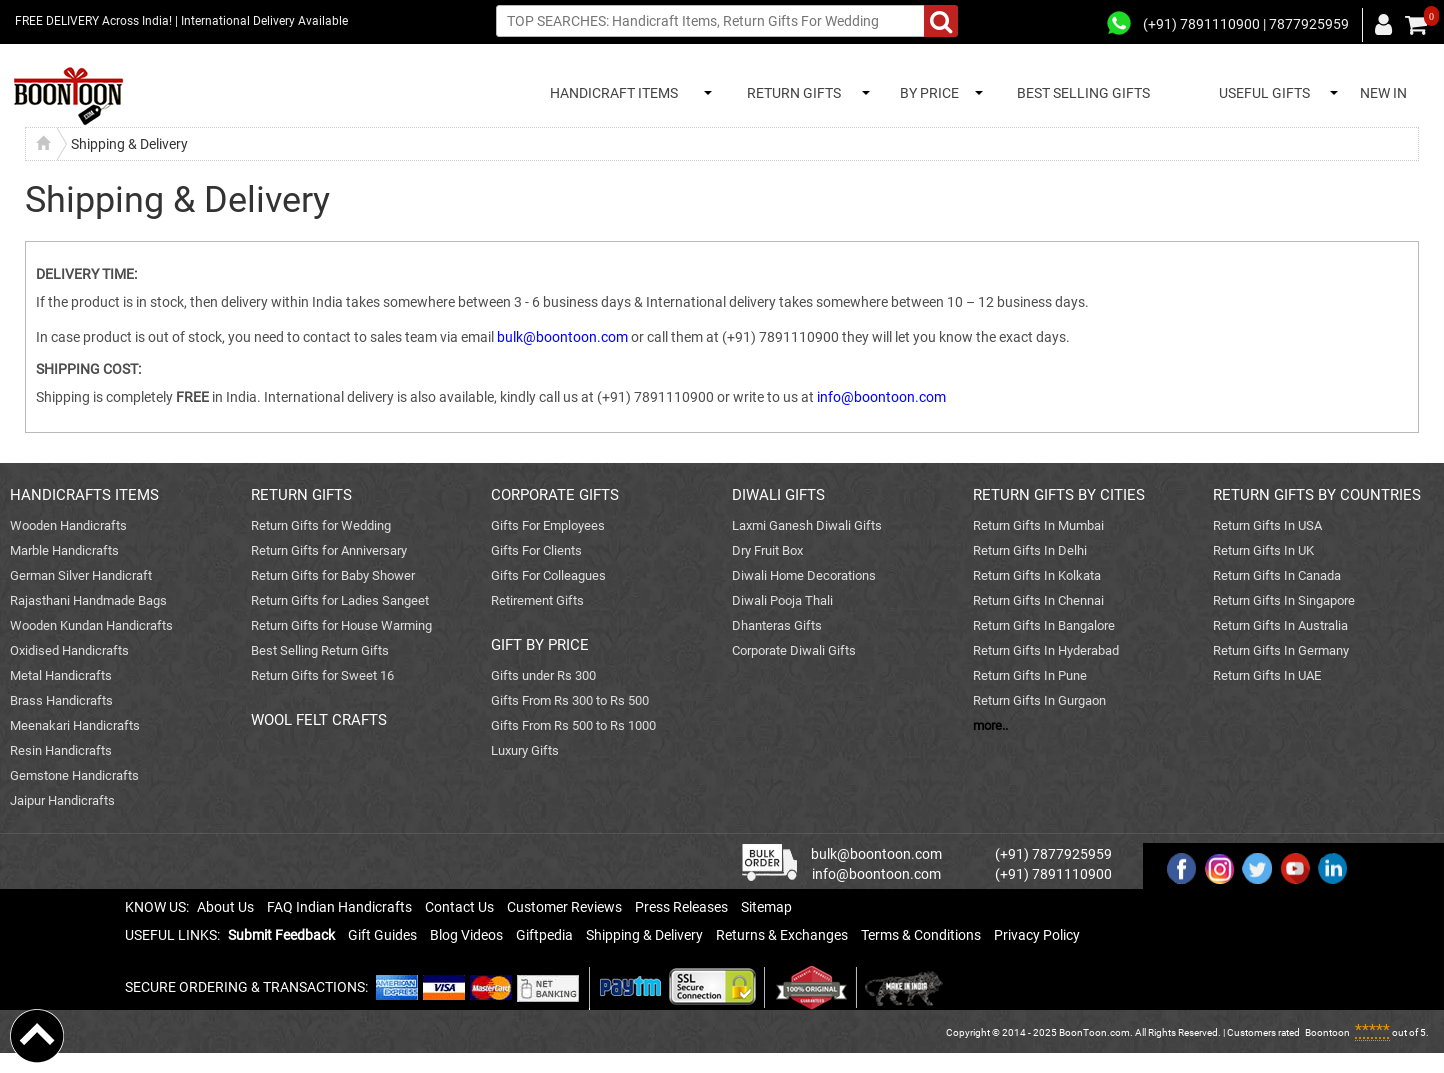 Image resolution: width=1444 pixels, height=1073 pixels. Describe the element at coordinates (1263, 550) in the screenshot. I see `Return Gifts In UK` at that location.